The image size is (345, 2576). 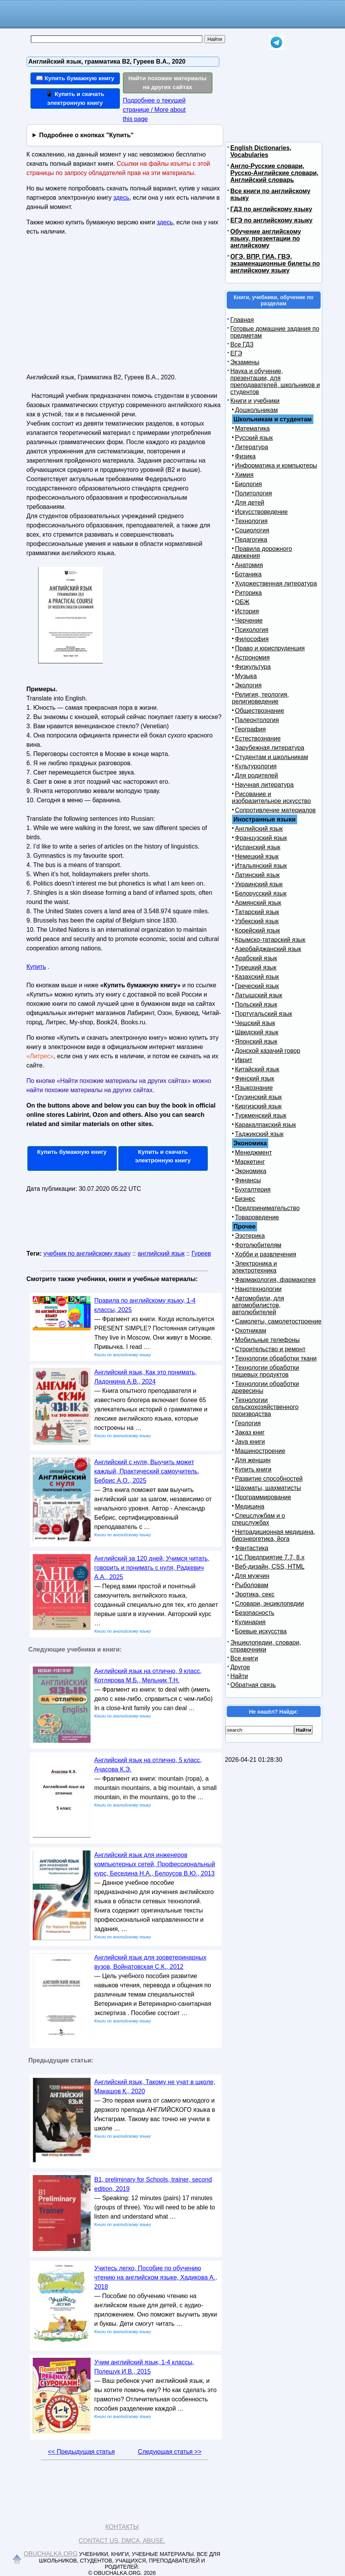 I want to click on Заказ книг, so click(x=250, y=1432).